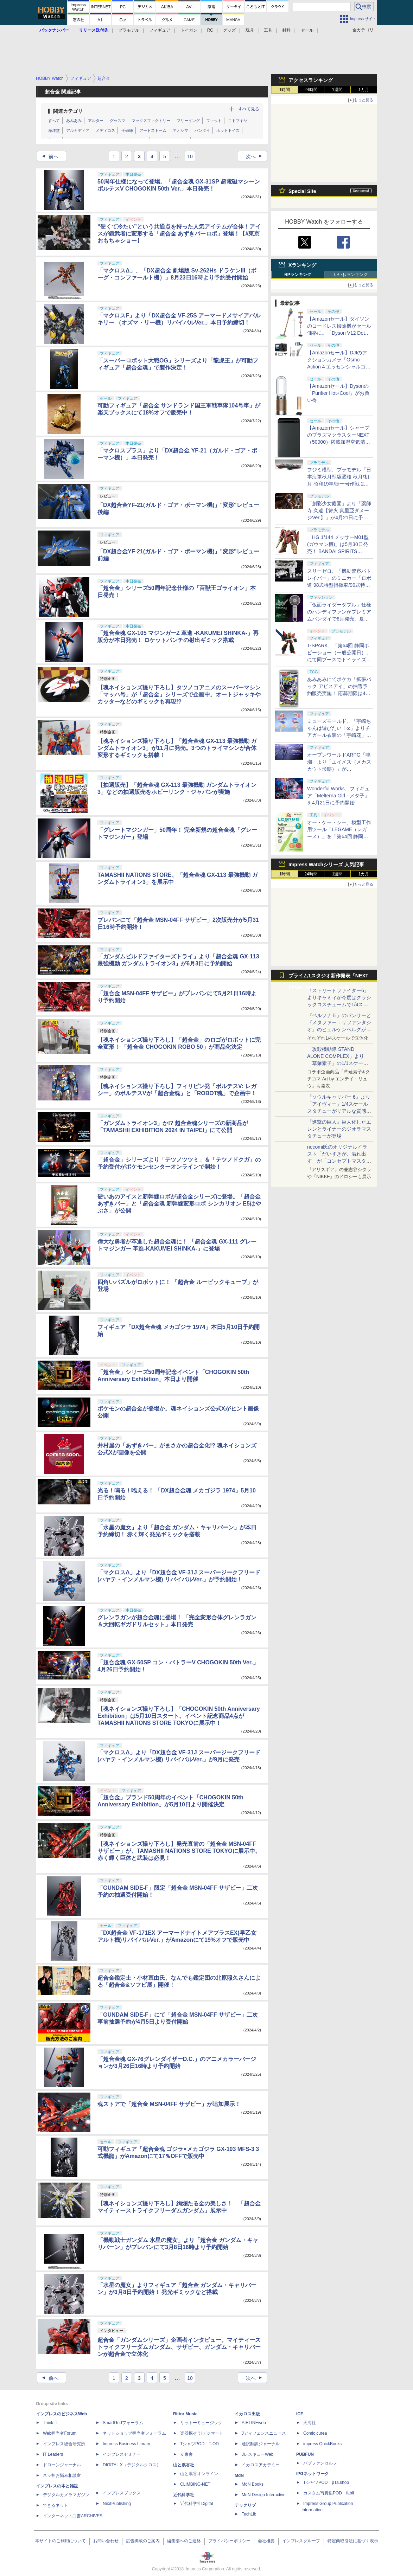 The width and height of the screenshot is (413, 2576). I want to click on パブファンセルフ, so click(320, 2463).